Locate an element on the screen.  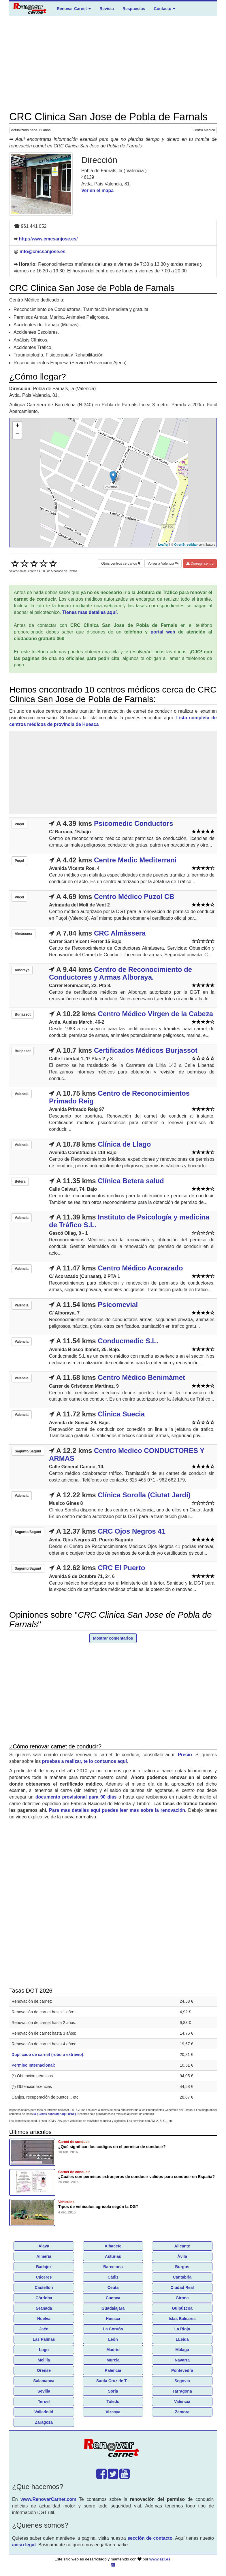
Toledo is located at coordinates (113, 2401).